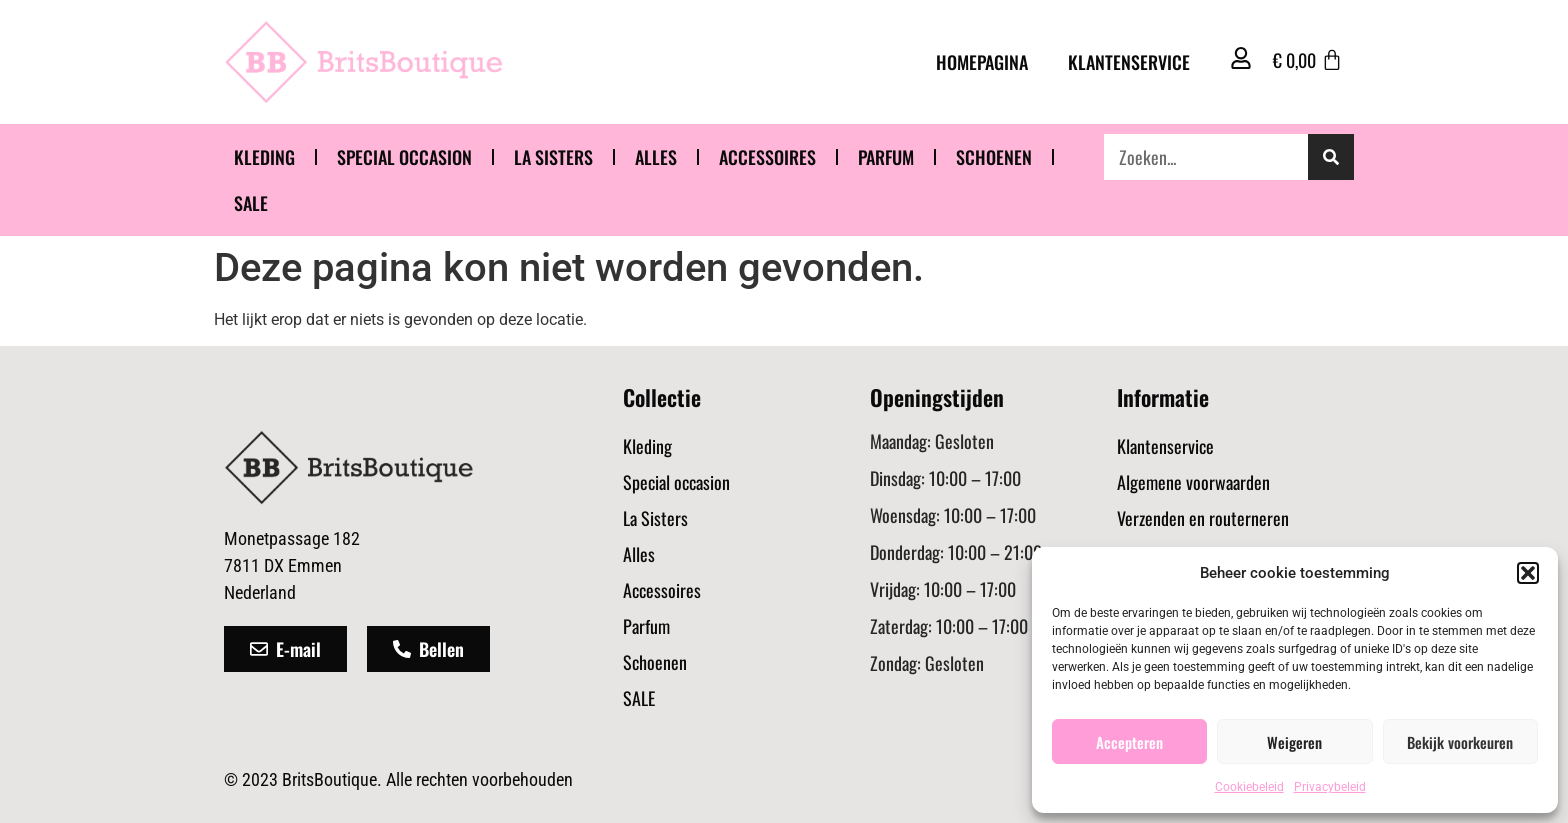 This screenshot has height=823, width=1568. Describe the element at coordinates (767, 157) in the screenshot. I see `Accessoires` at that location.